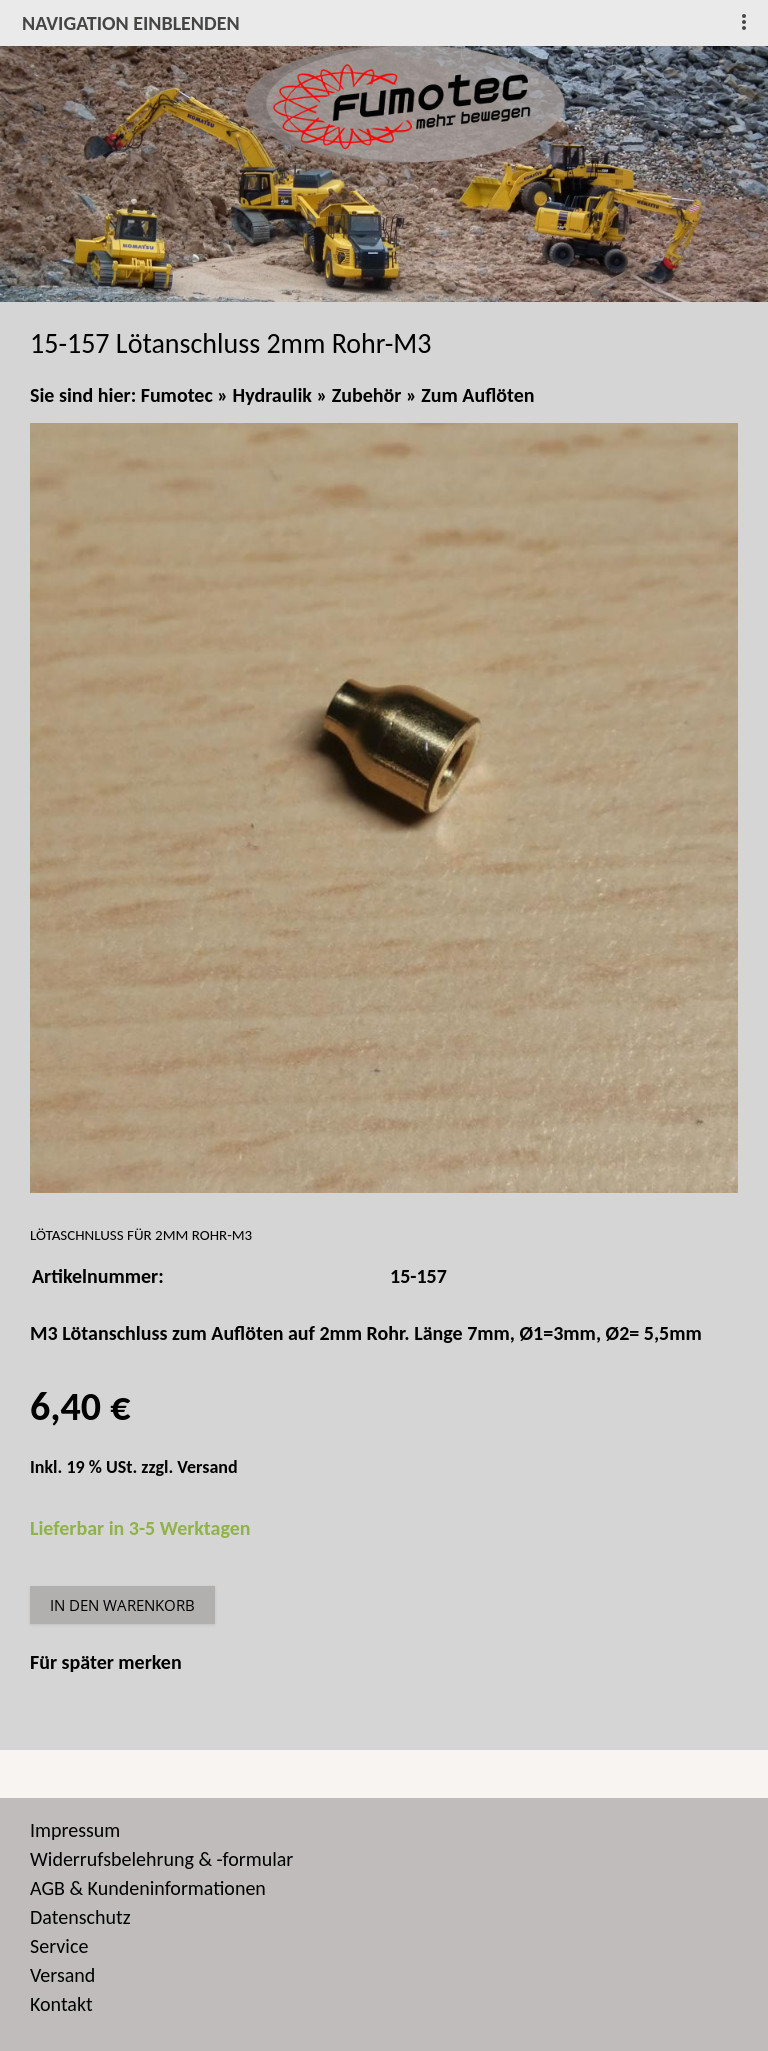 The width and height of the screenshot is (768, 2051). I want to click on In den Warenkorb, so click(122, 1605).